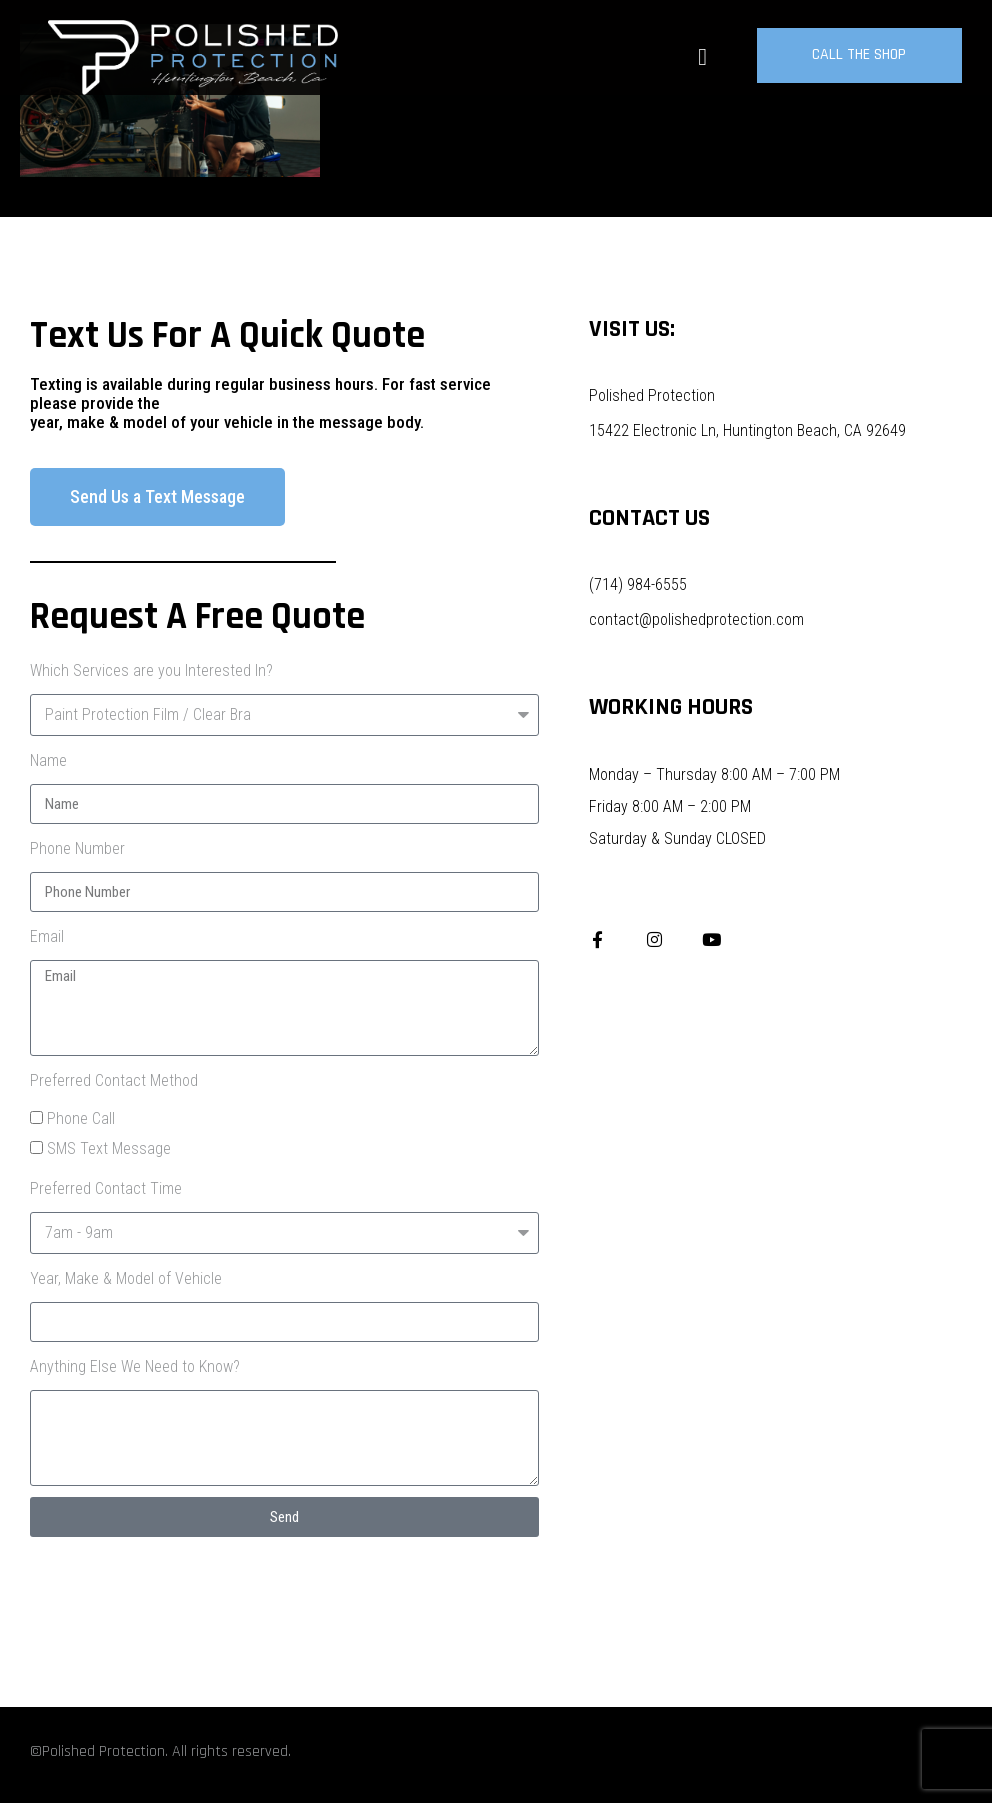 This screenshot has width=992, height=1803. What do you see at coordinates (48, 760) in the screenshot?
I see `Name` at bounding box center [48, 760].